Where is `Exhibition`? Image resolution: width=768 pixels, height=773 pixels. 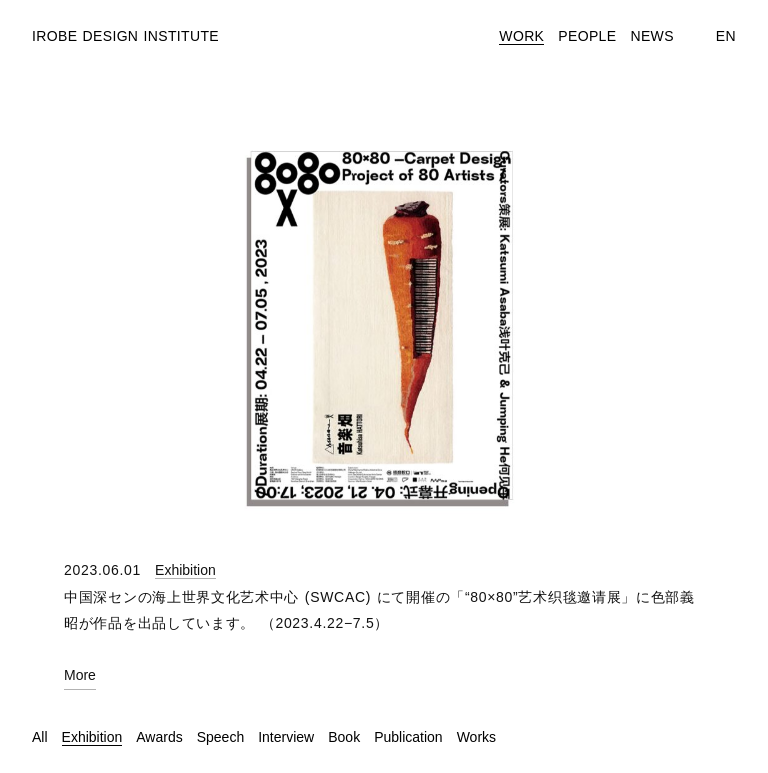 Exhibition is located at coordinates (185, 570).